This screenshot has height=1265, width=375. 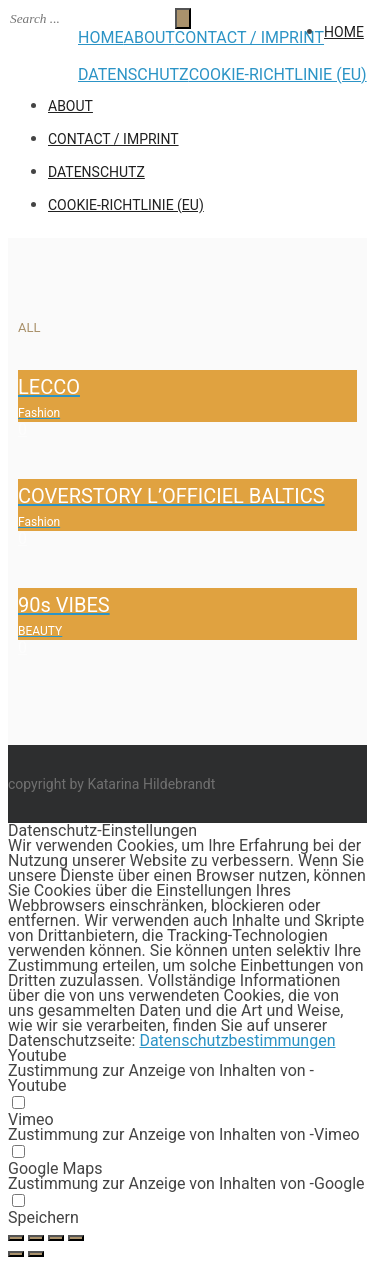 I want to click on Speichern, so click(x=43, y=1217).